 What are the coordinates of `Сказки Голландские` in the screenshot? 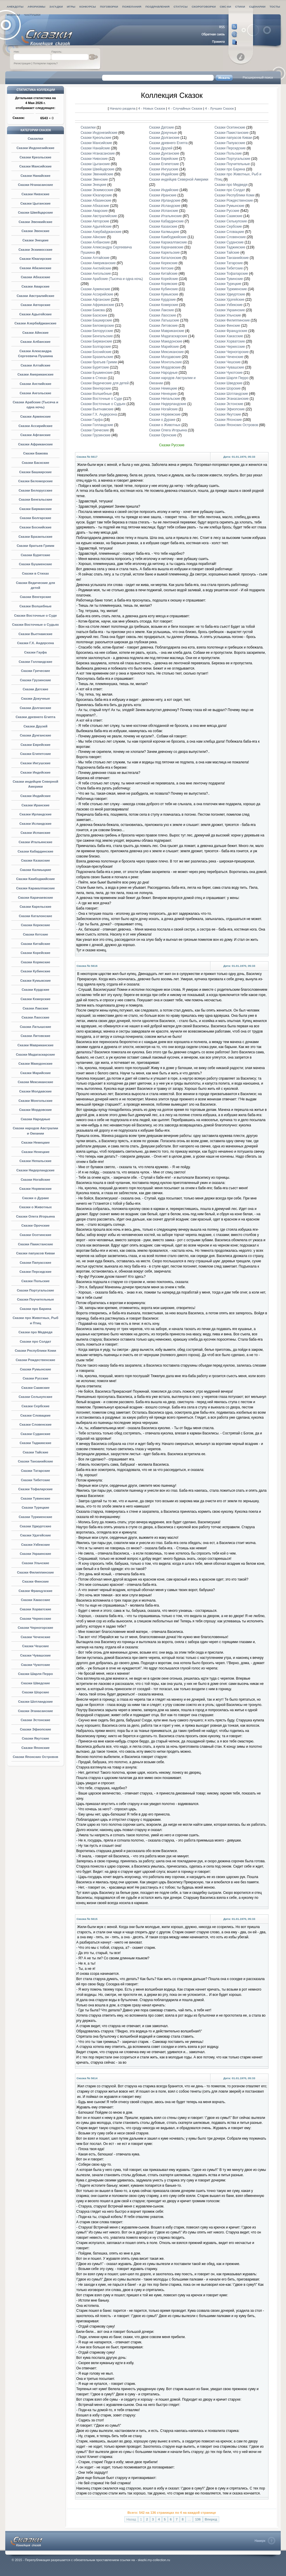 It's located at (35, 661).